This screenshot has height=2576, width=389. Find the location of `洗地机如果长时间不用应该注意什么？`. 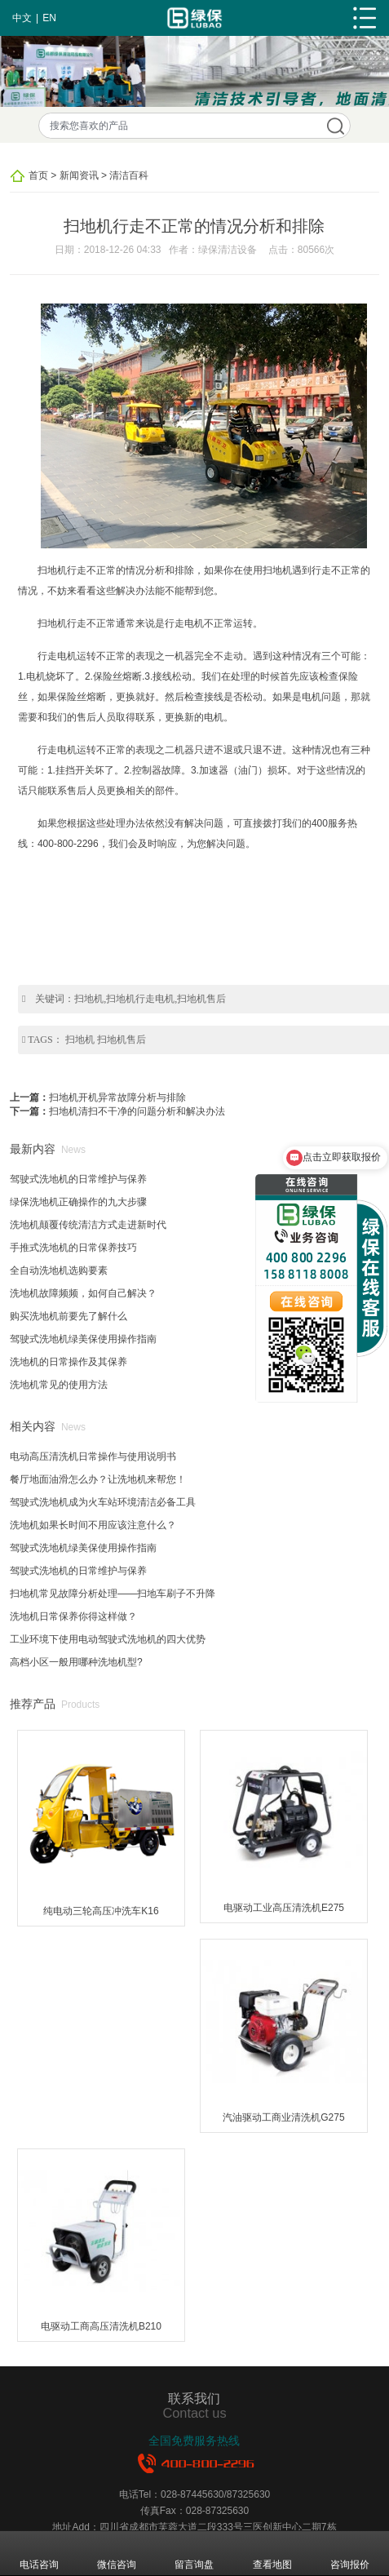

洗地机如果长时间不用应该注意什么？ is located at coordinates (93, 1525).